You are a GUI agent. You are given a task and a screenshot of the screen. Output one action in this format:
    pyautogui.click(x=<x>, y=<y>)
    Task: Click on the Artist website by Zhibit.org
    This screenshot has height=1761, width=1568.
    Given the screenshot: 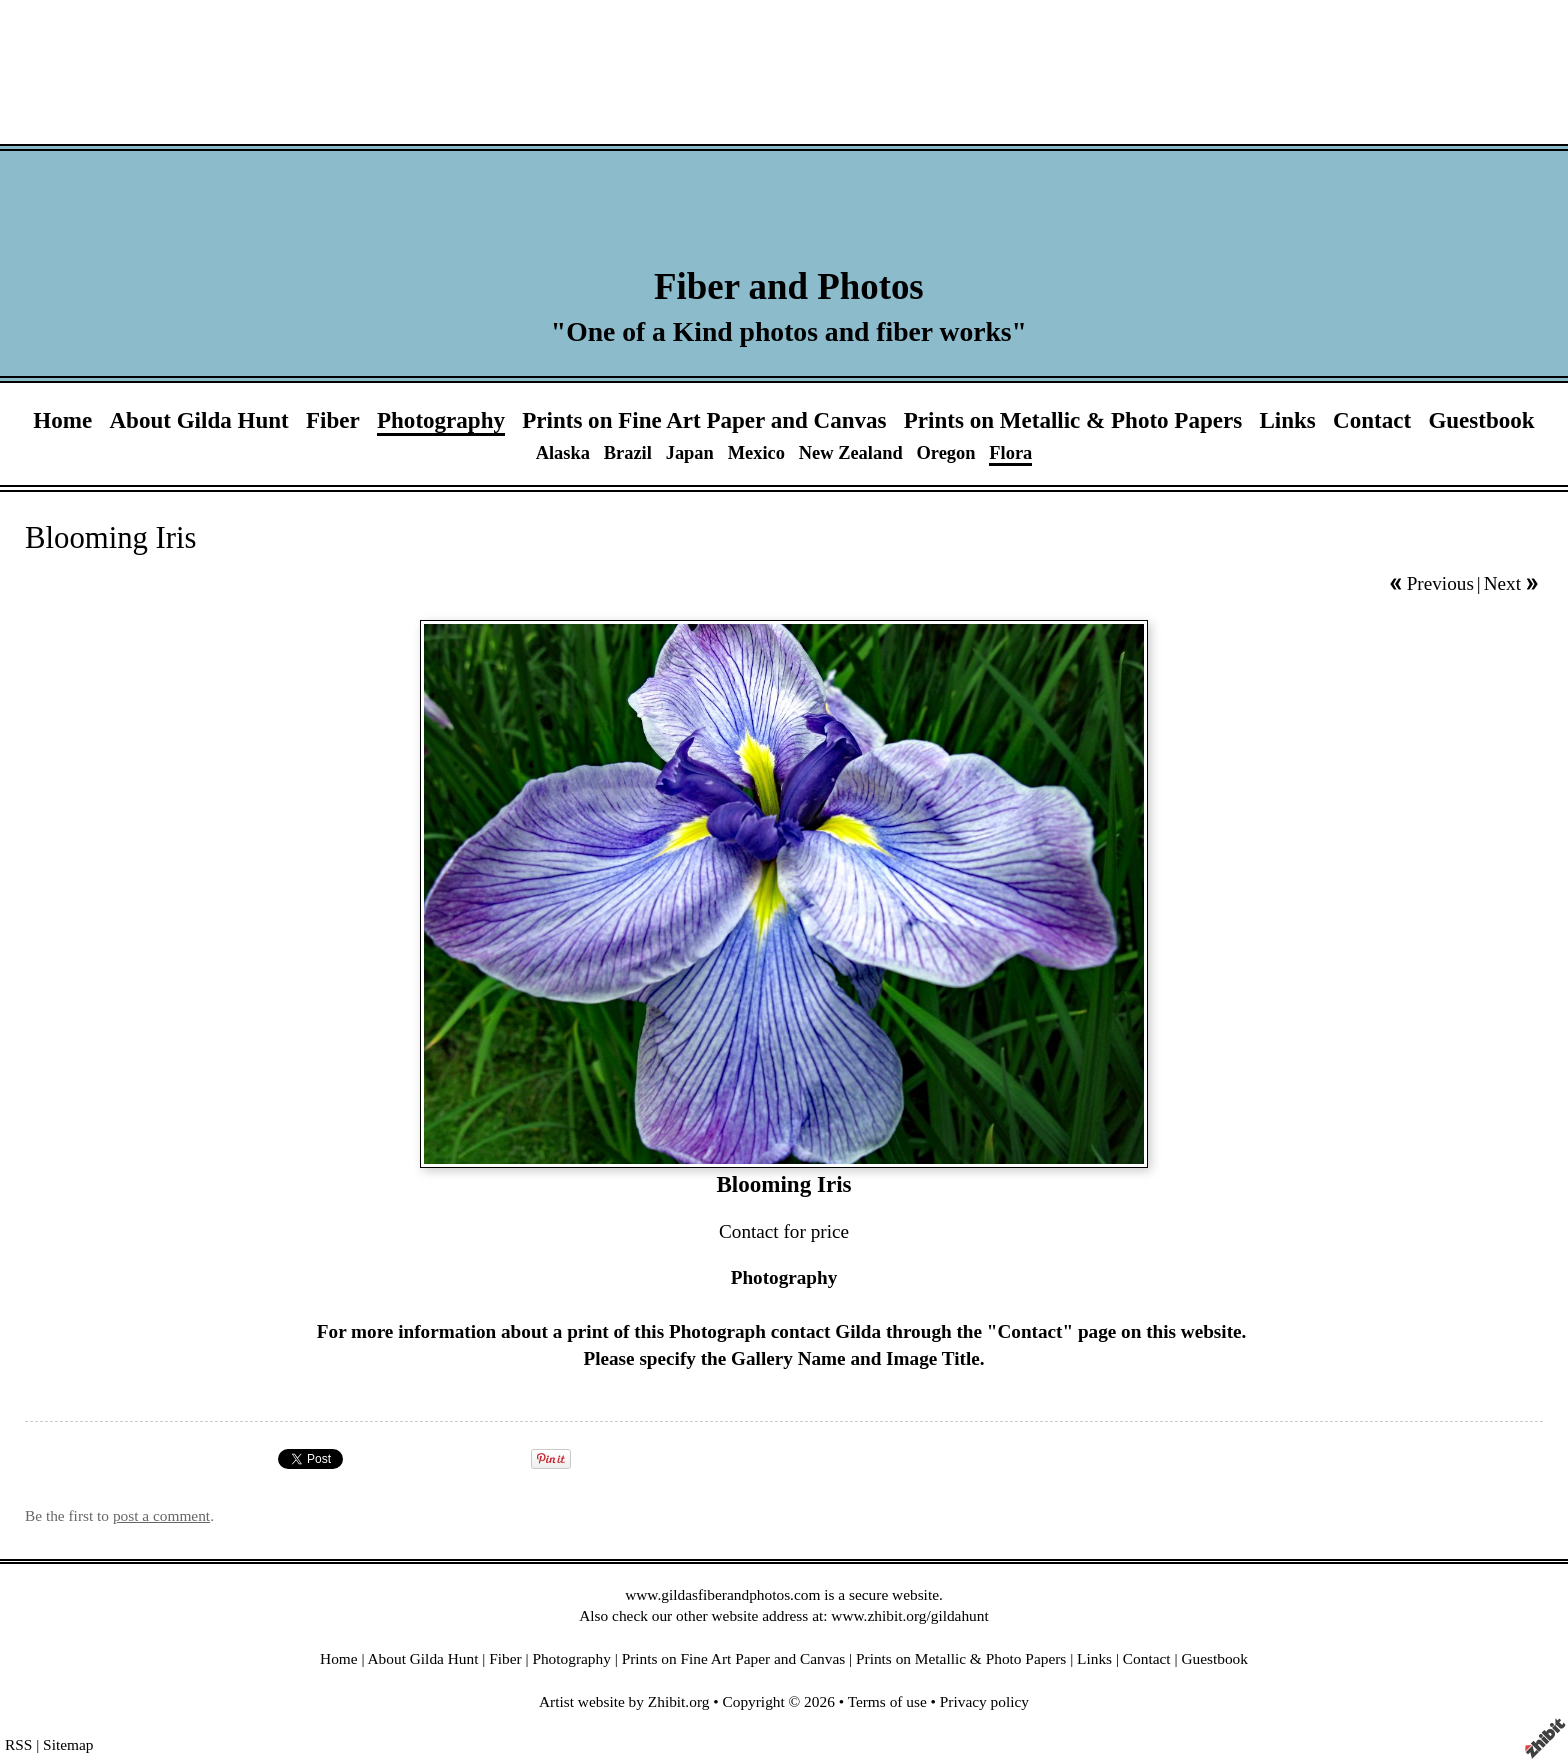 What is the action you would take?
    pyautogui.click(x=624, y=1701)
    